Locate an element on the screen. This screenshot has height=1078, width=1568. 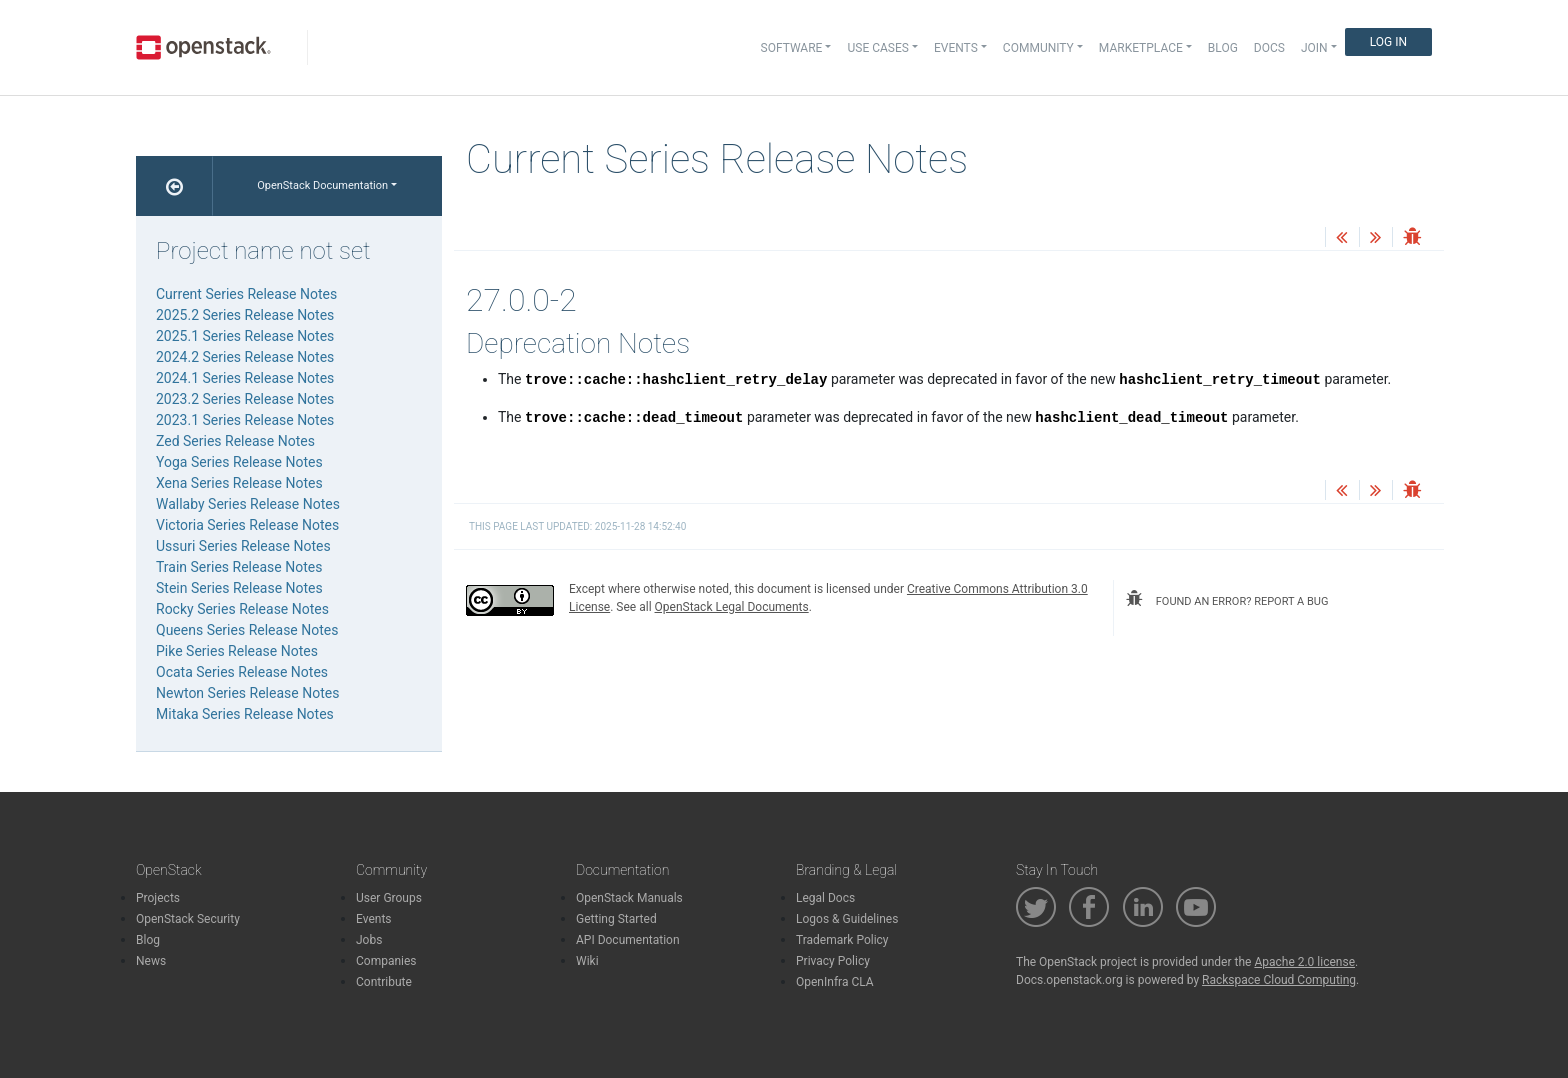
Rackspace Cloud Computing is located at coordinates (1279, 980).